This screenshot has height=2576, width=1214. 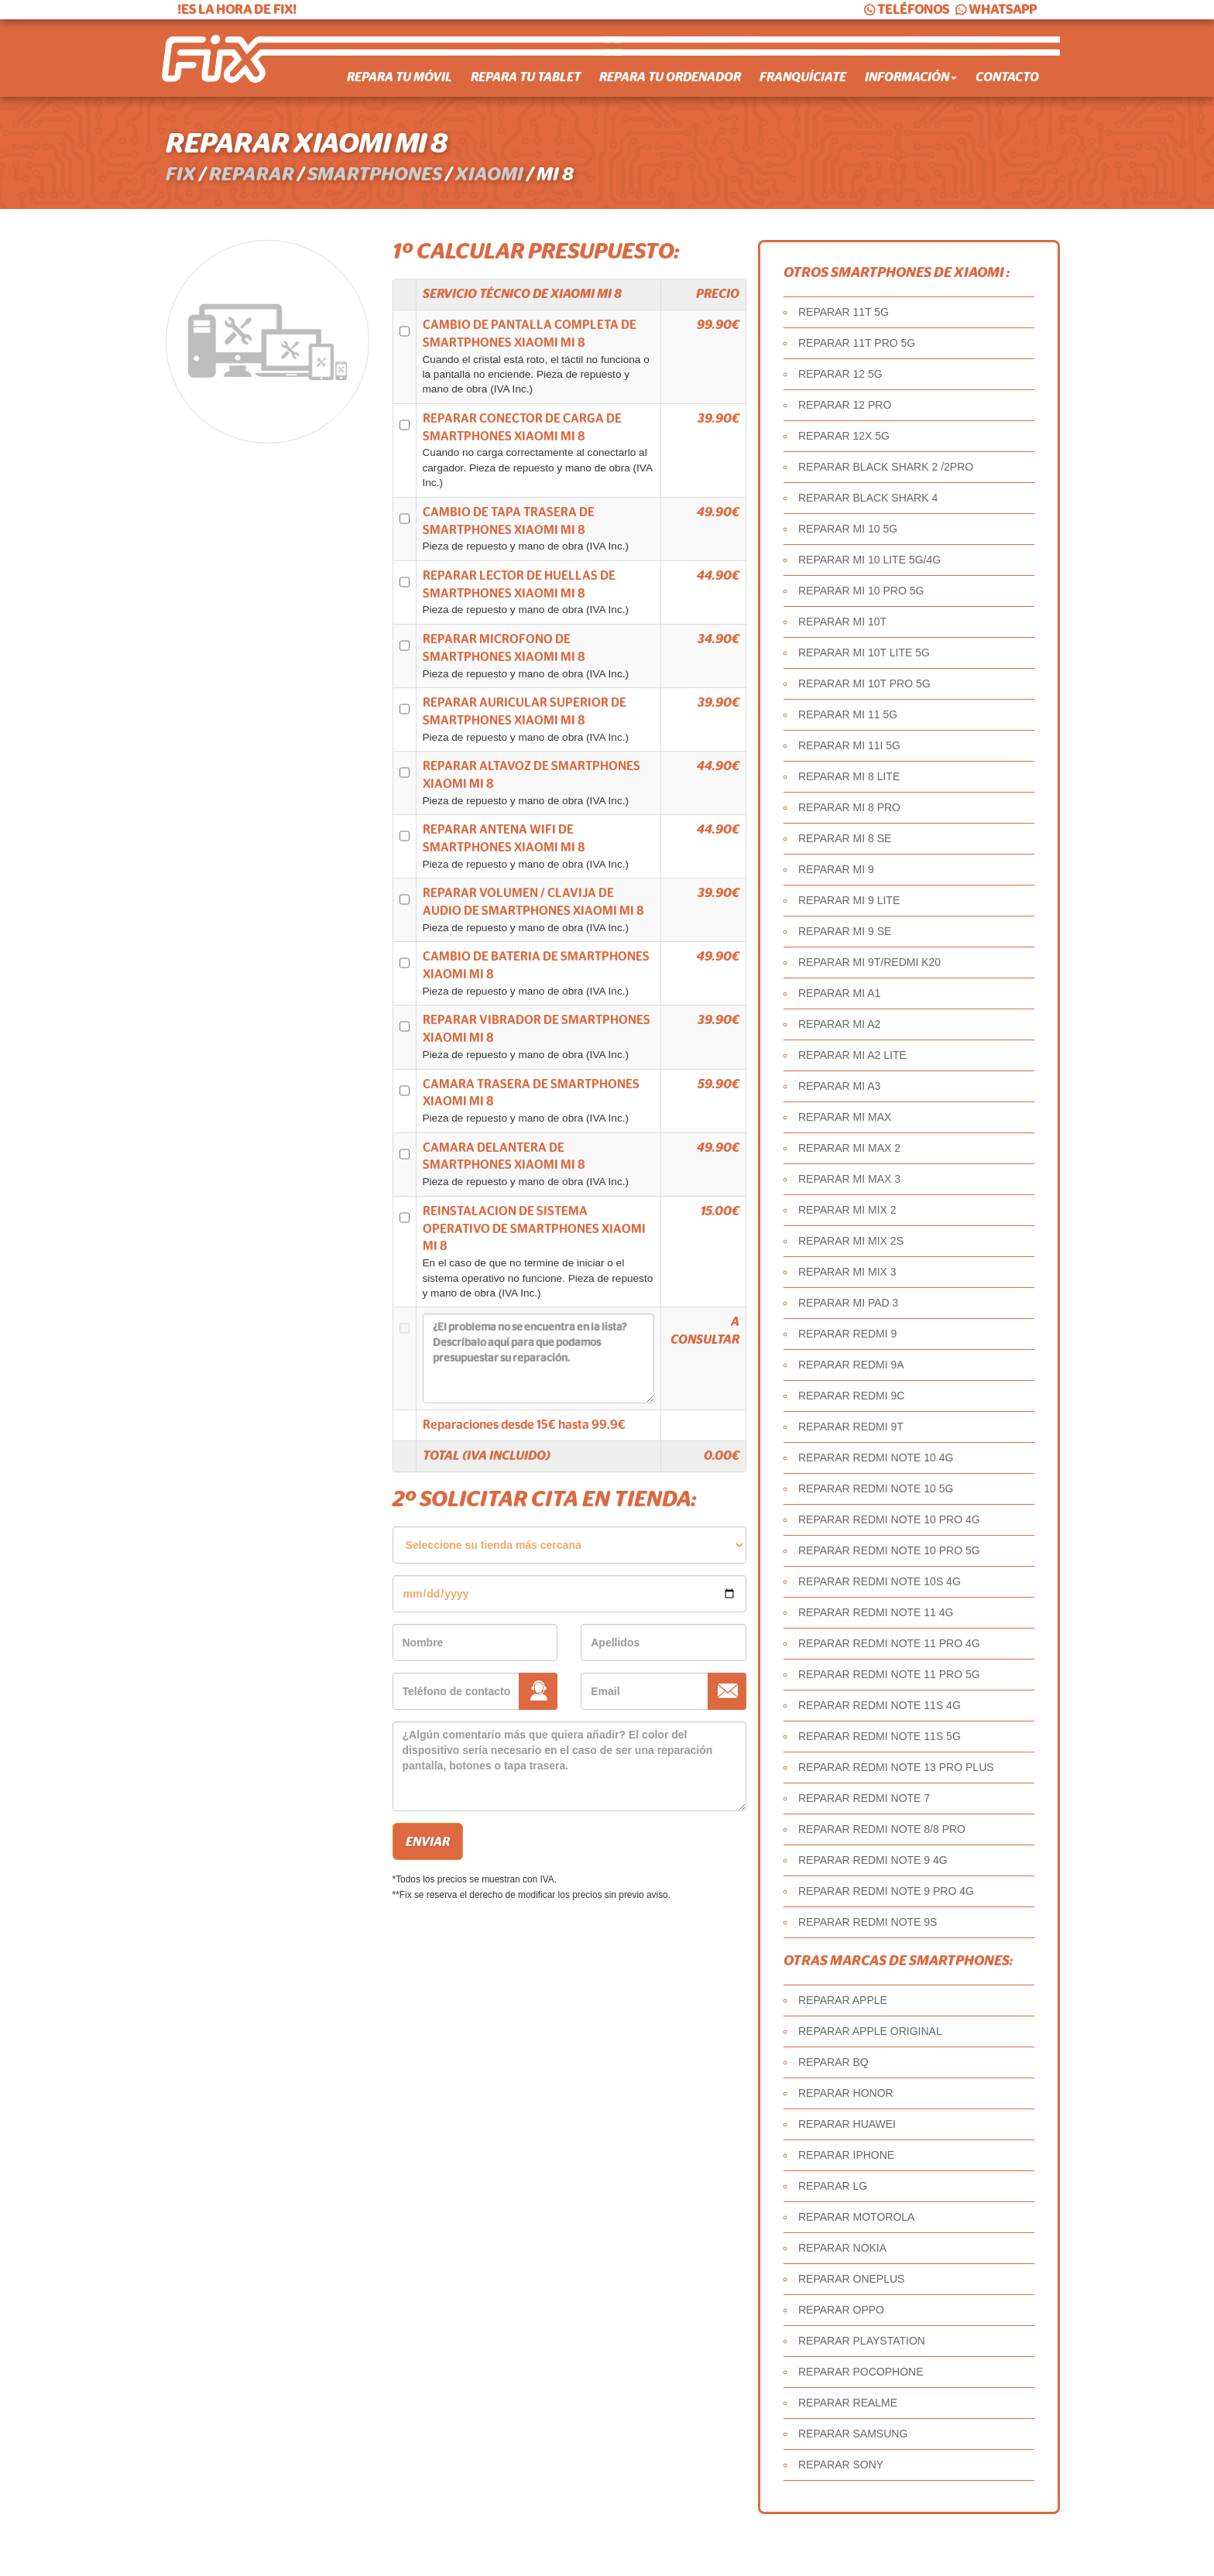 What do you see at coordinates (905, 9) in the screenshot?
I see `TELÉFONOS` at bounding box center [905, 9].